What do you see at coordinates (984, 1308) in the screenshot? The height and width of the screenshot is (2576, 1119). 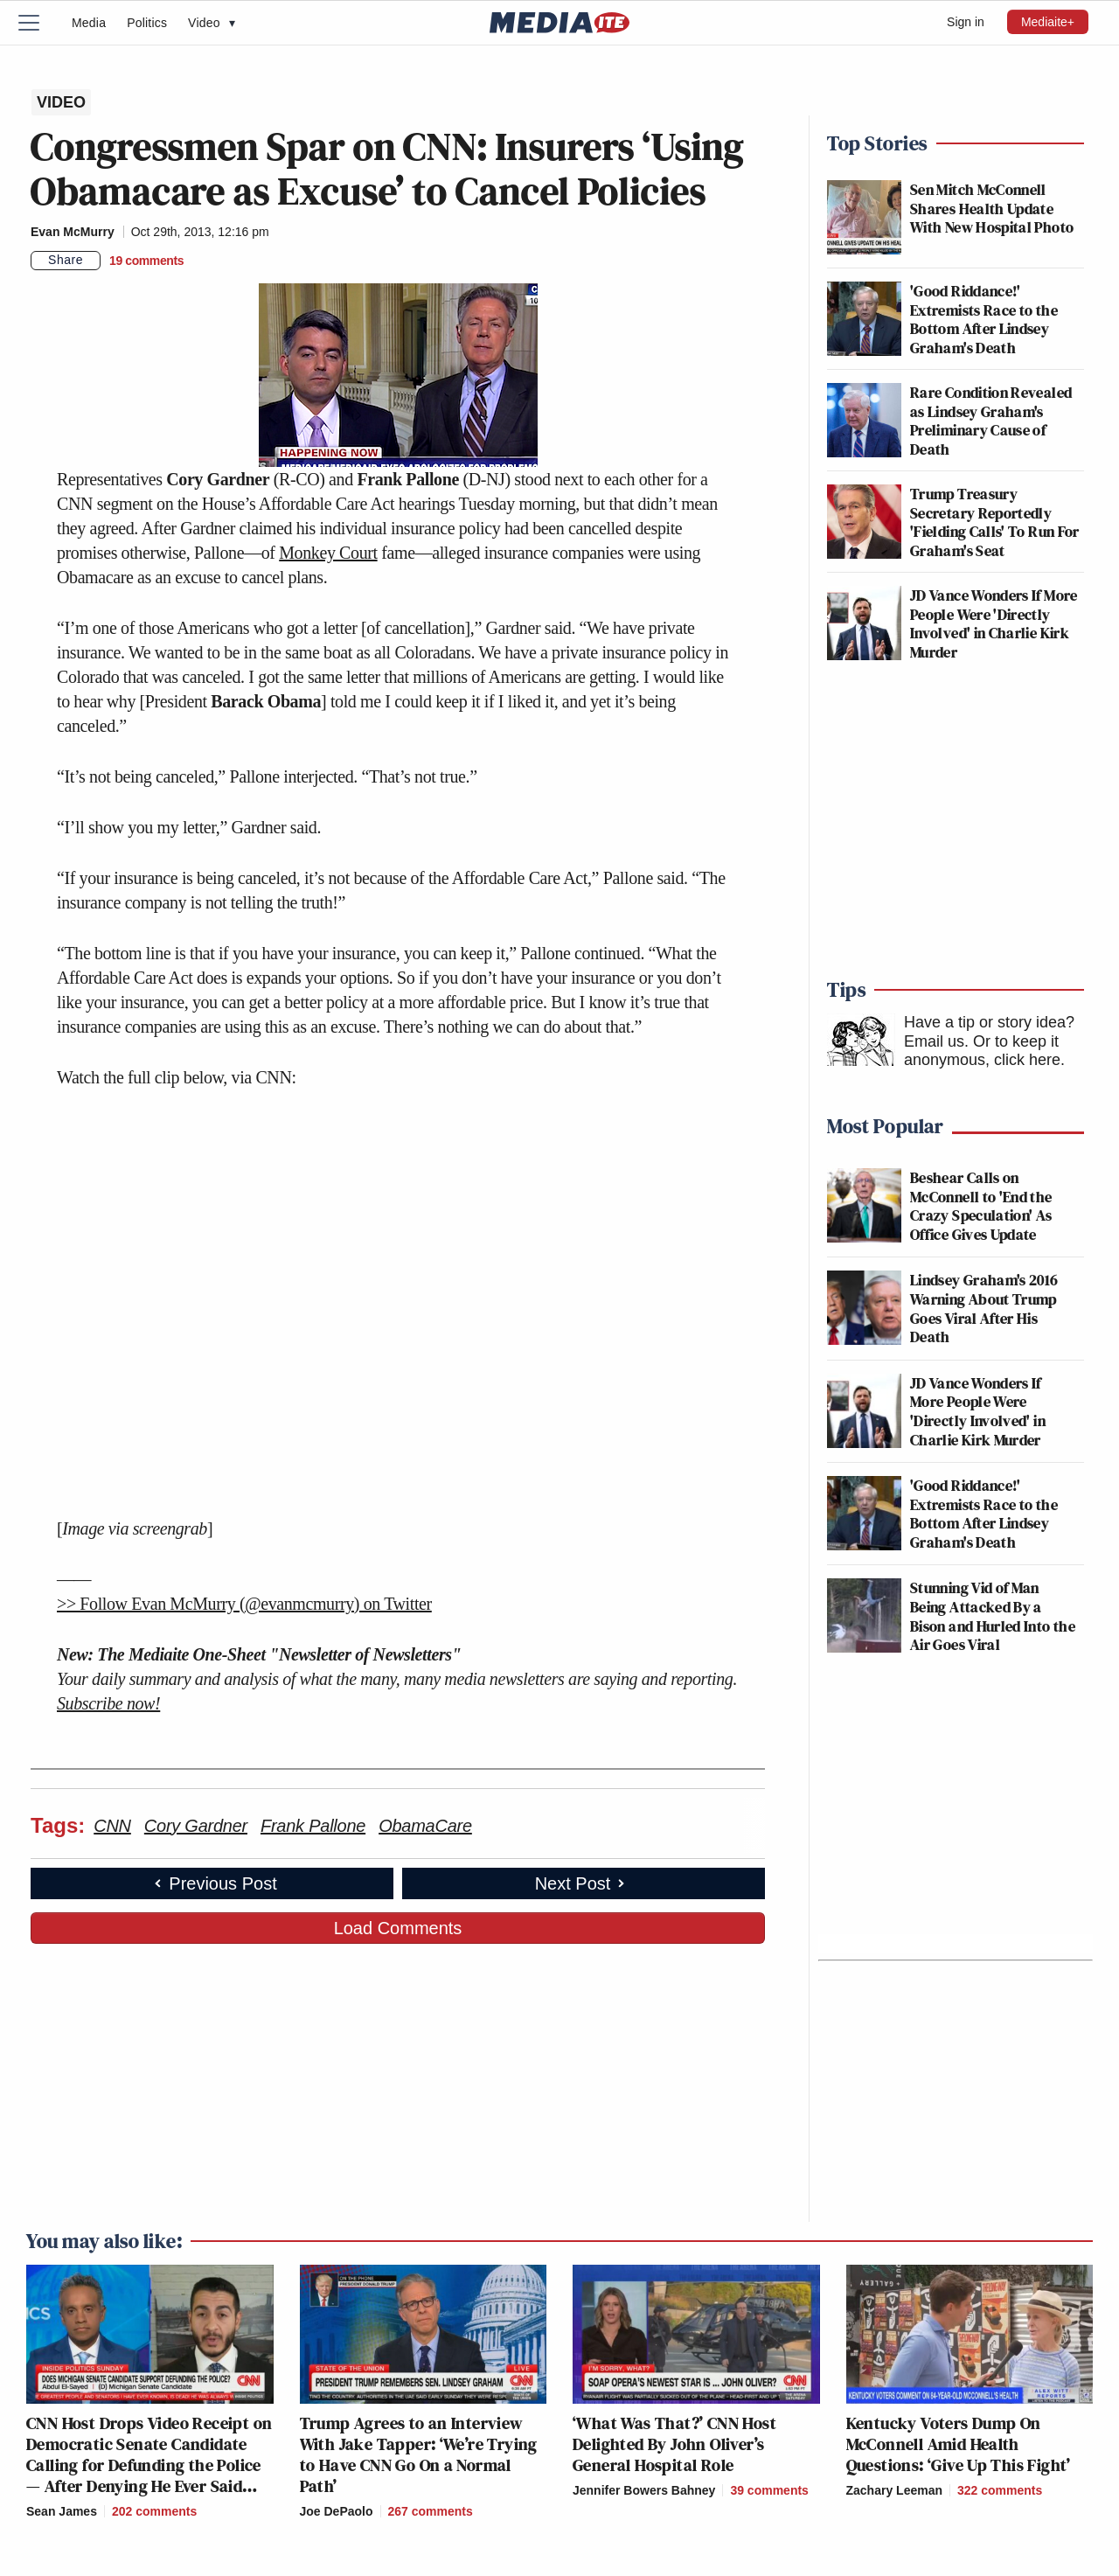 I see `Lindsey Graham's 2016 Warning About Trump Goes Viral After His Death` at bounding box center [984, 1308].